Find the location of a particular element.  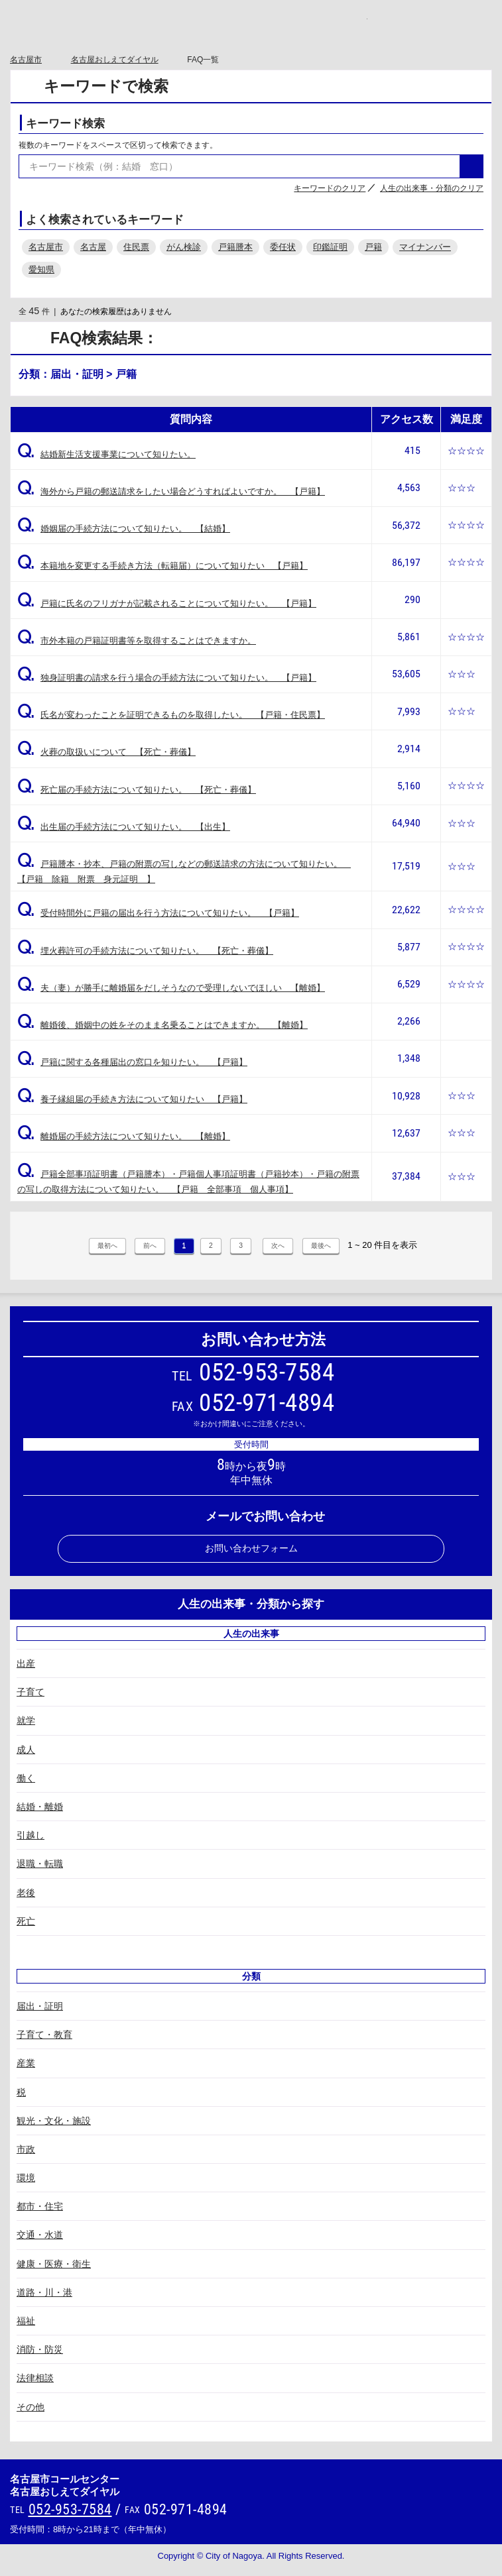

独身証明書の請求を行う場合の手続方法について知りたい。 【戸籍】 is located at coordinates (166, 678).